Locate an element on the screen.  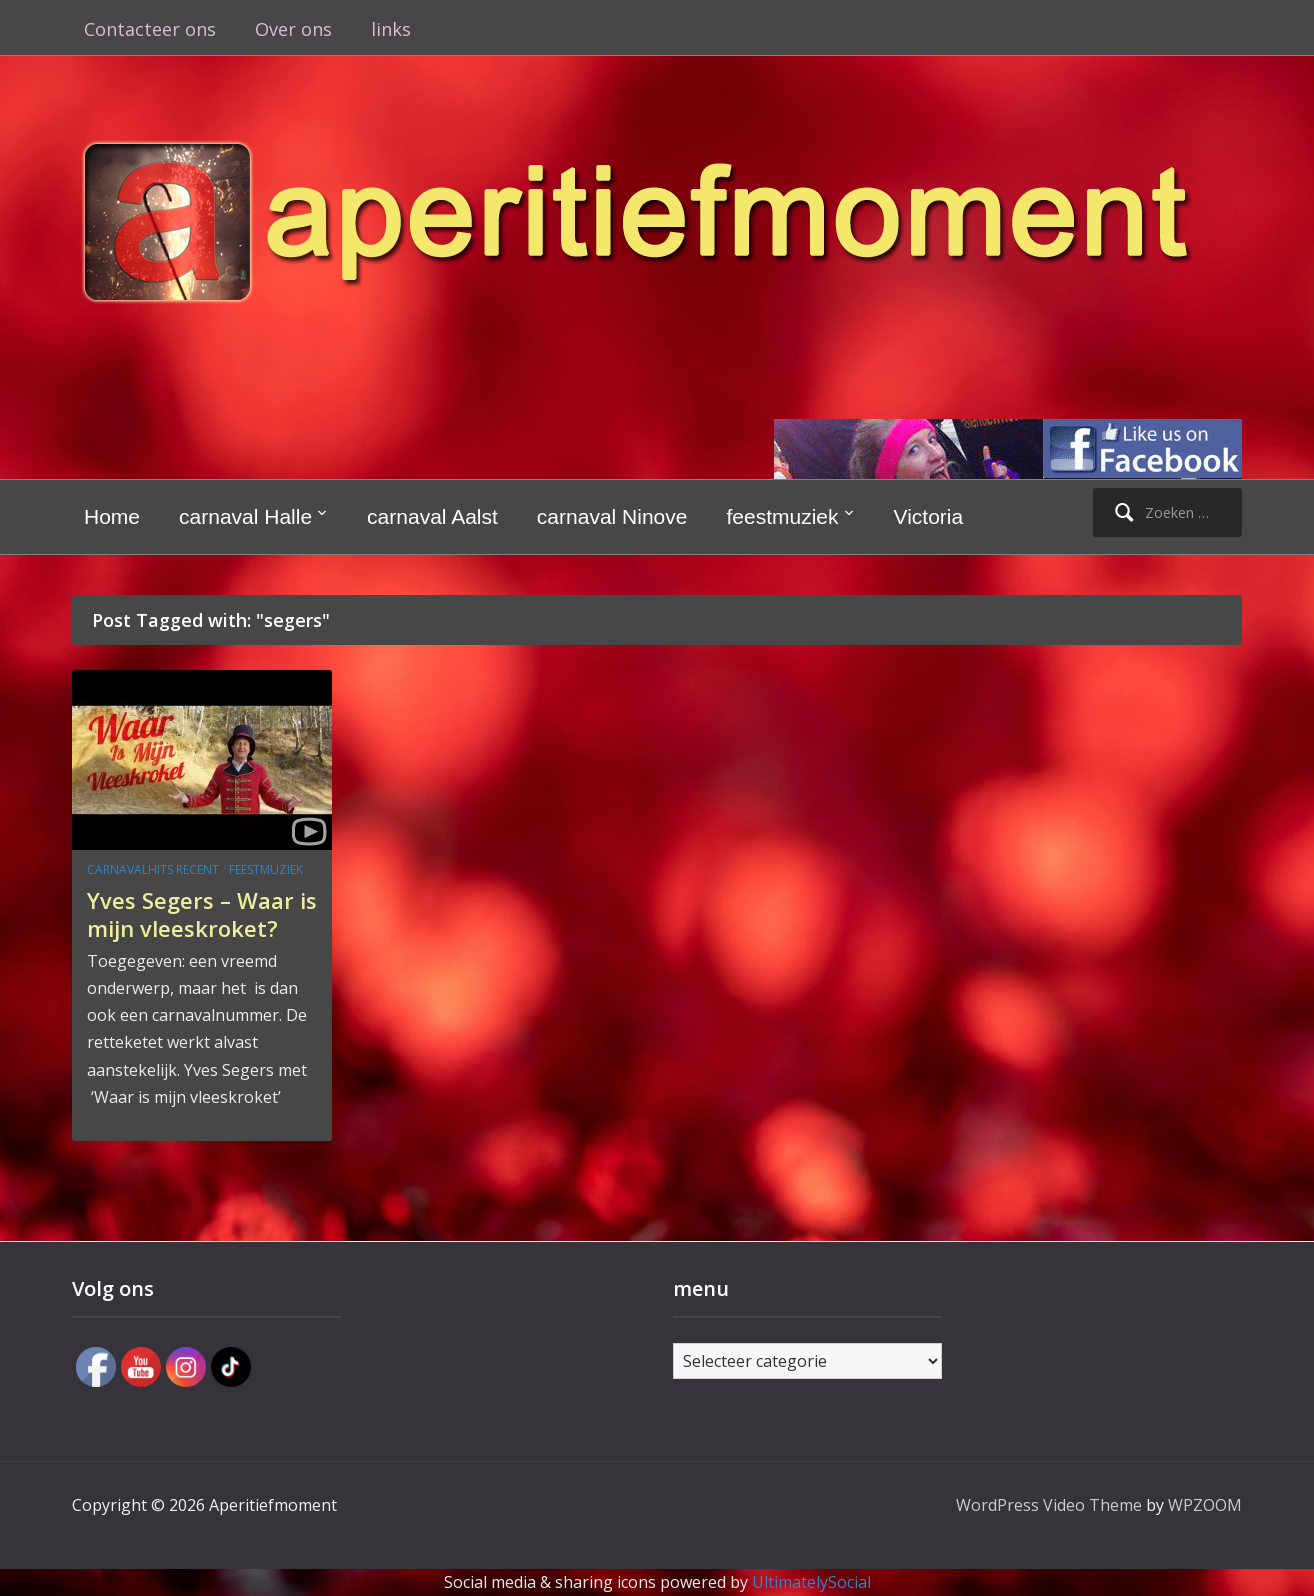
Yves Segers – Waar is mijn vleeskroket? is located at coordinates (202, 914).